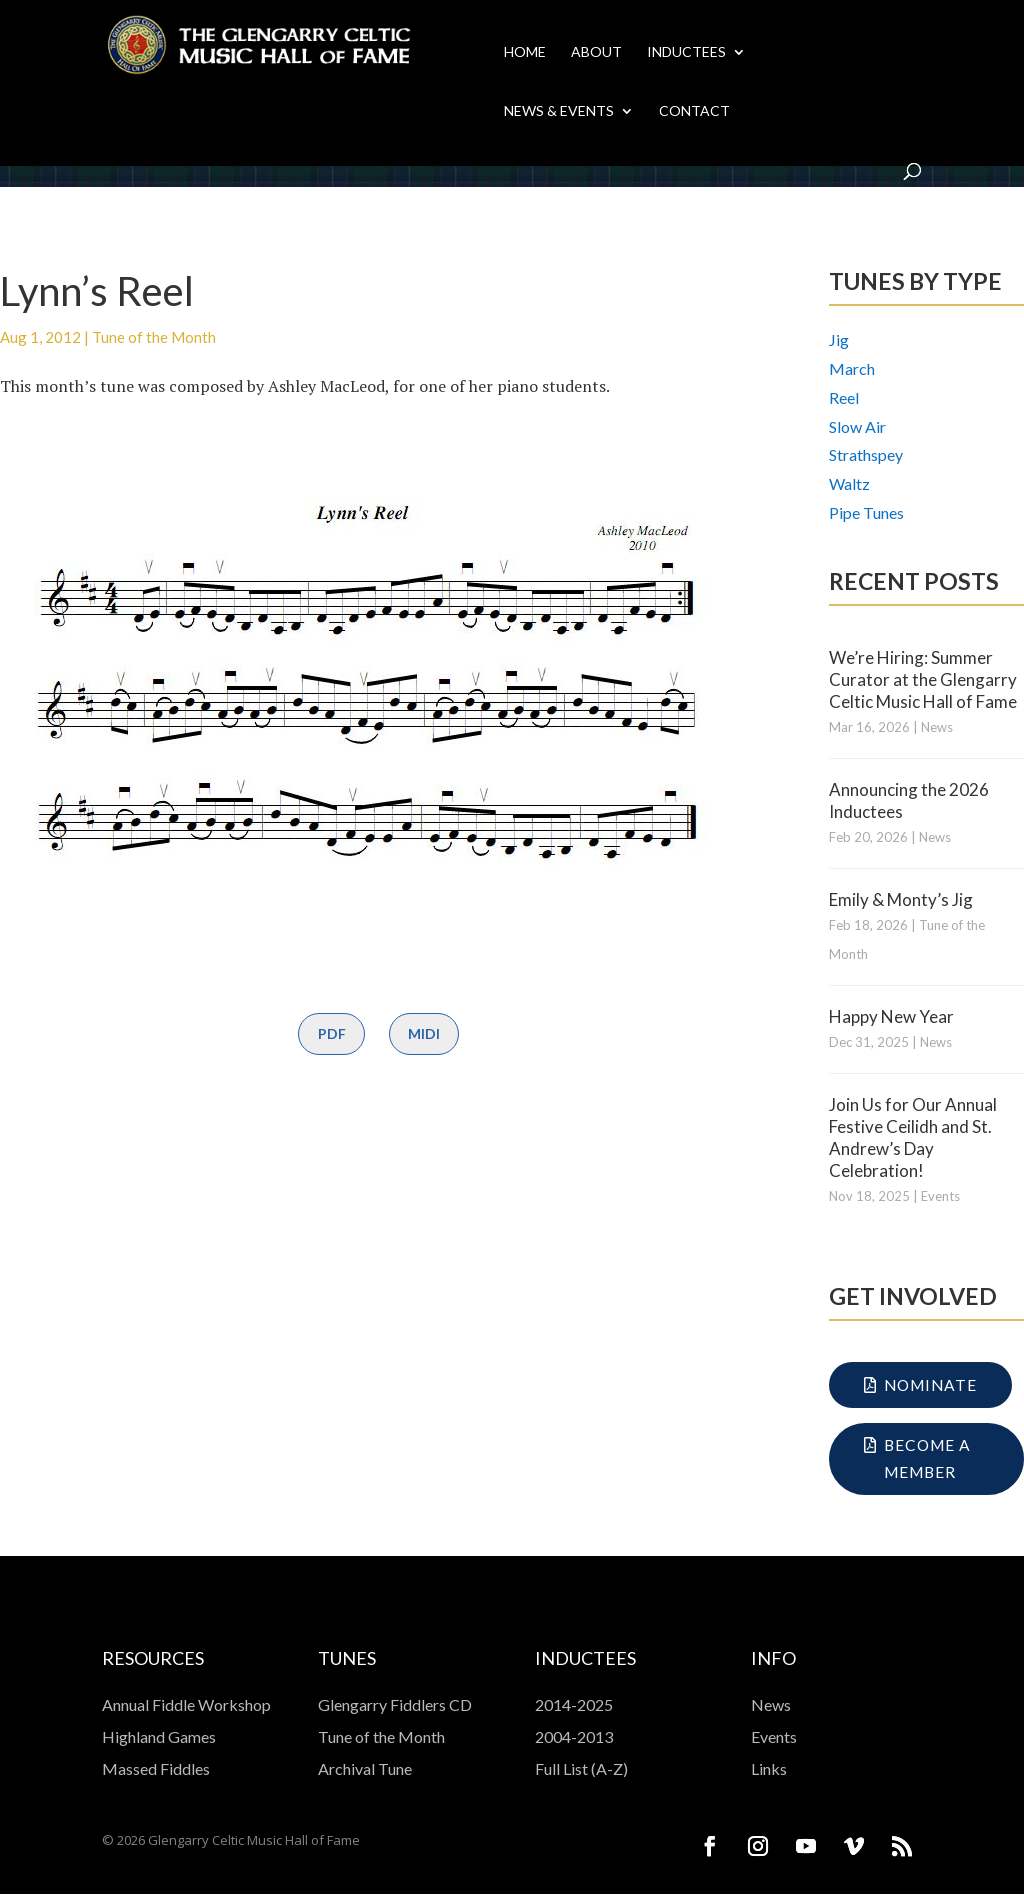  What do you see at coordinates (923, 679) in the screenshot?
I see `We’re Hiring: Summer Curator at the Glengarry Celtic Music Hall of Fame` at bounding box center [923, 679].